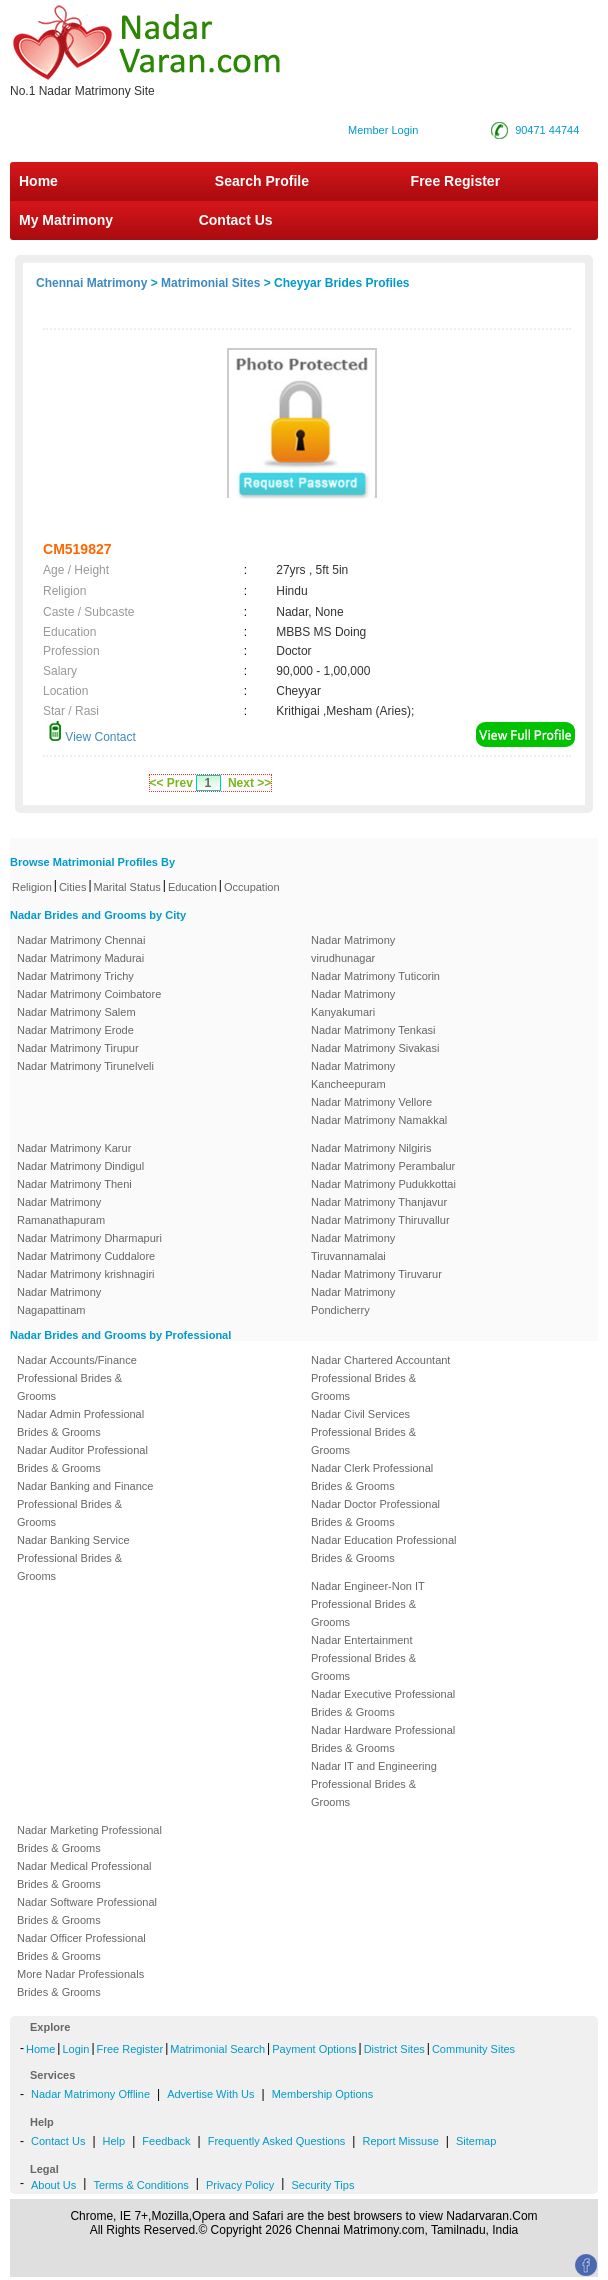 This screenshot has height=2280, width=608. Describe the element at coordinates (38, 181) in the screenshot. I see `Home` at that location.